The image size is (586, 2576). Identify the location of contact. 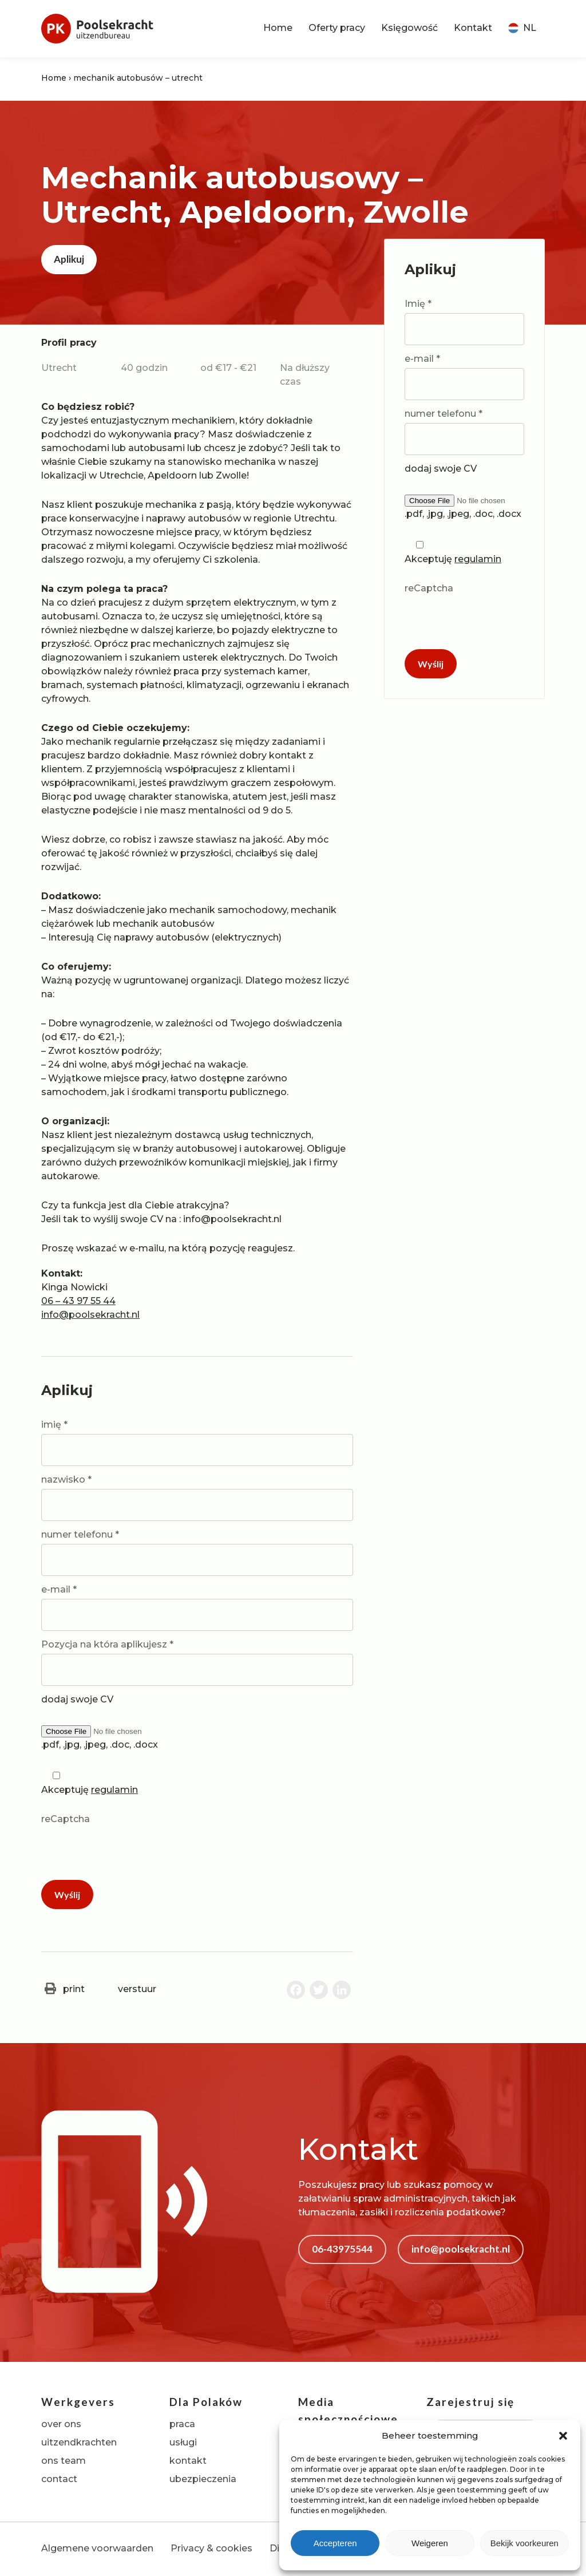
(59, 2479).